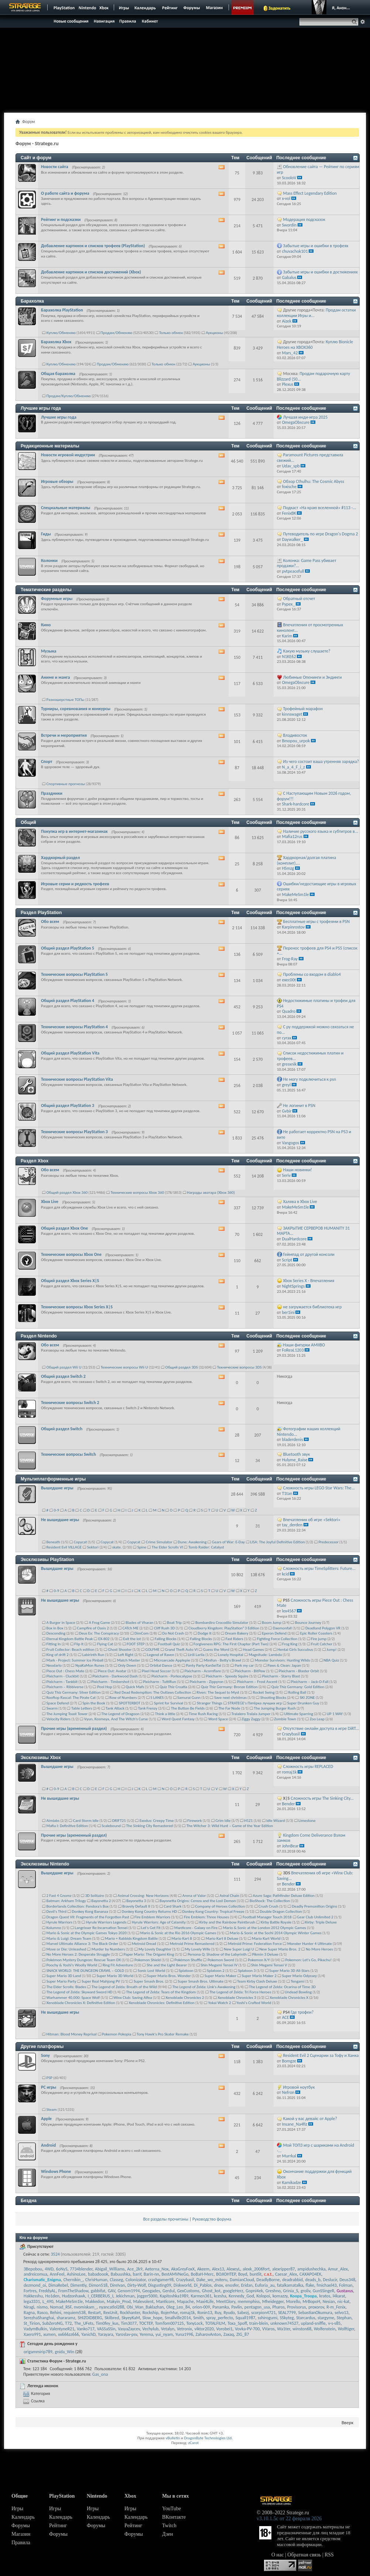  I want to click on Только обмен, so click(171, 332).